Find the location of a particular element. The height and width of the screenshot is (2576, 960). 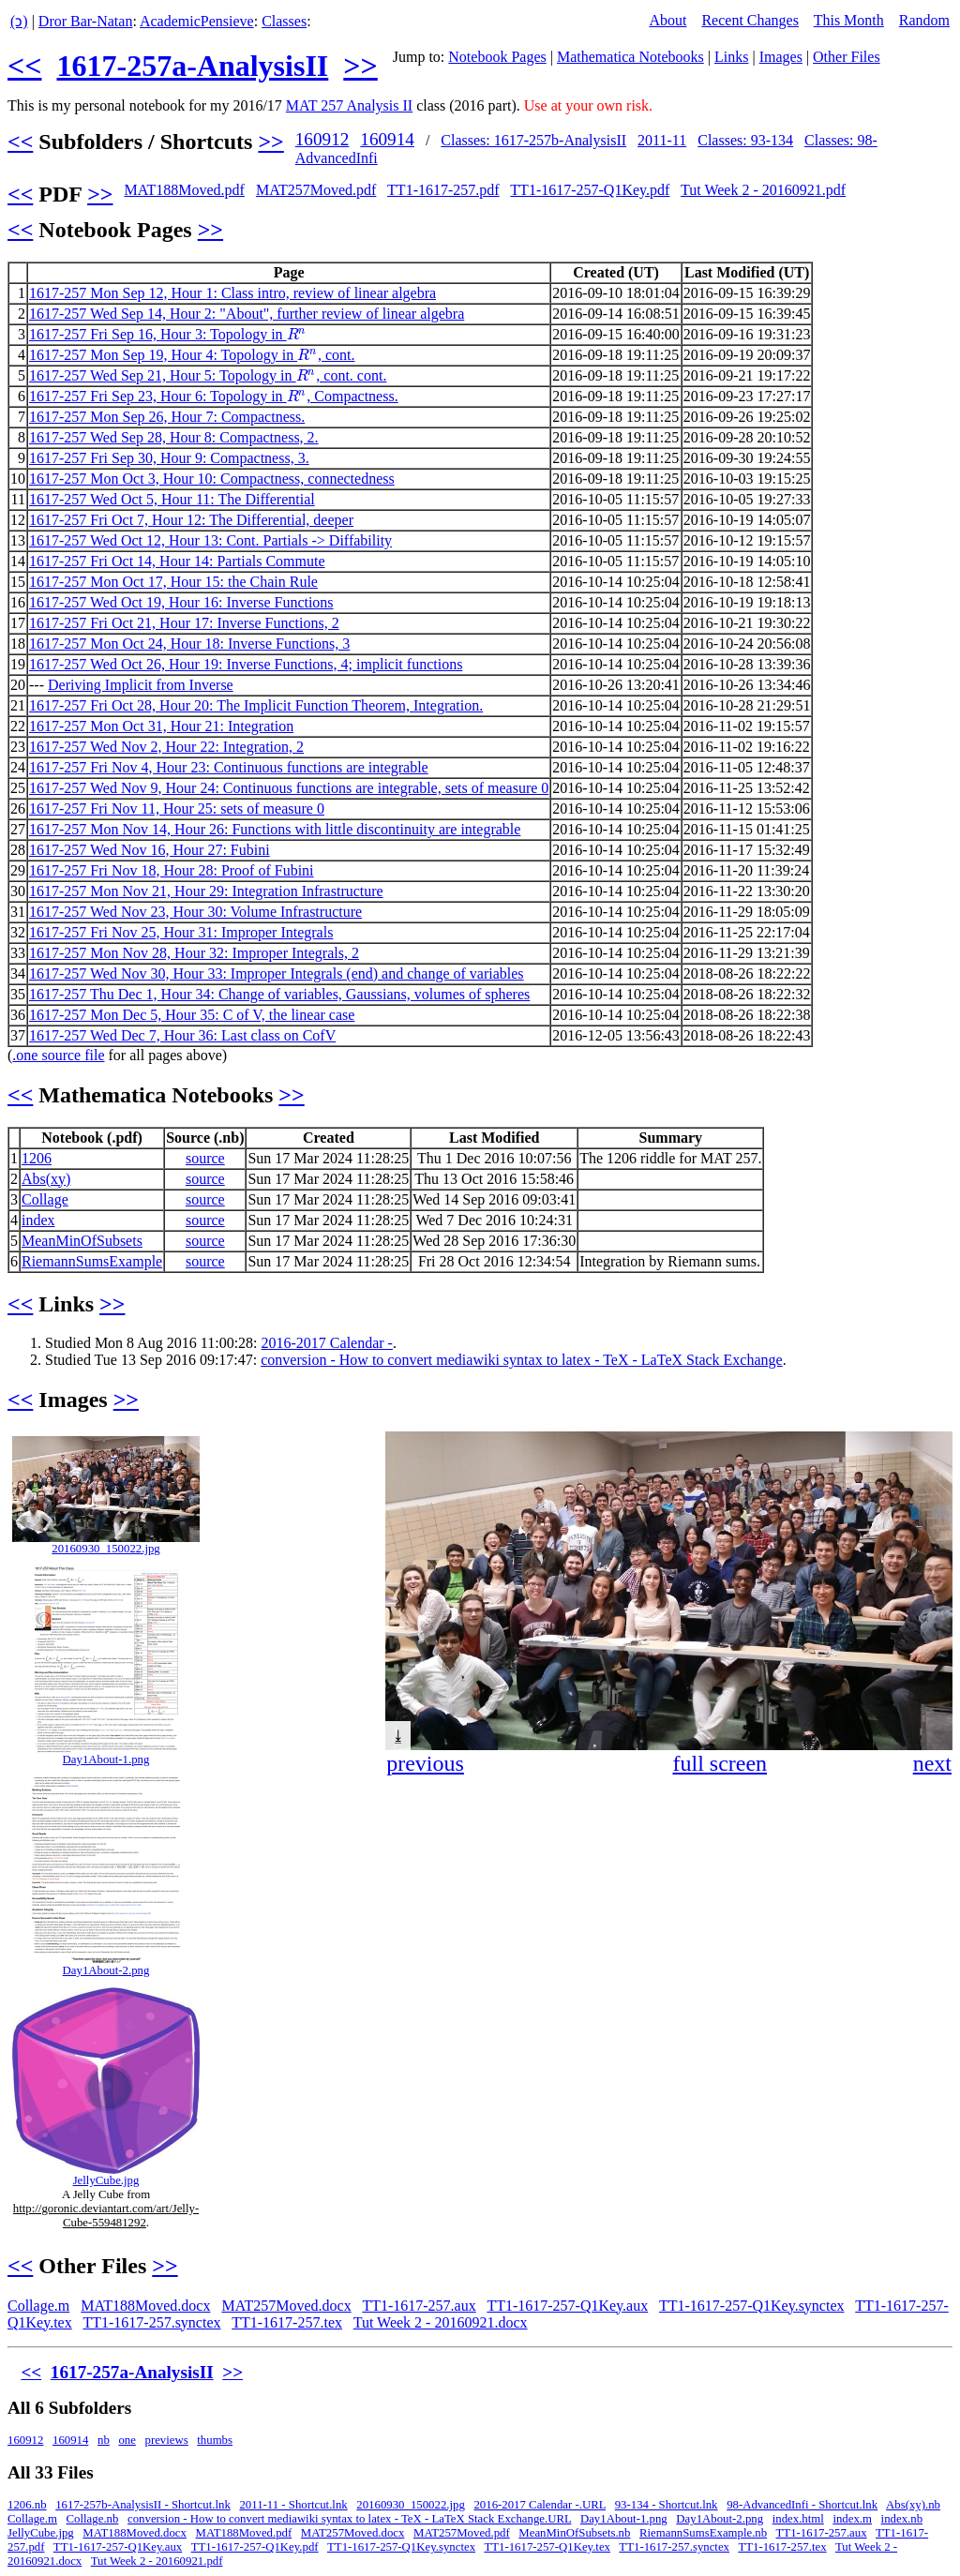

20160930_150022.jpg is located at coordinates (106, 1548).